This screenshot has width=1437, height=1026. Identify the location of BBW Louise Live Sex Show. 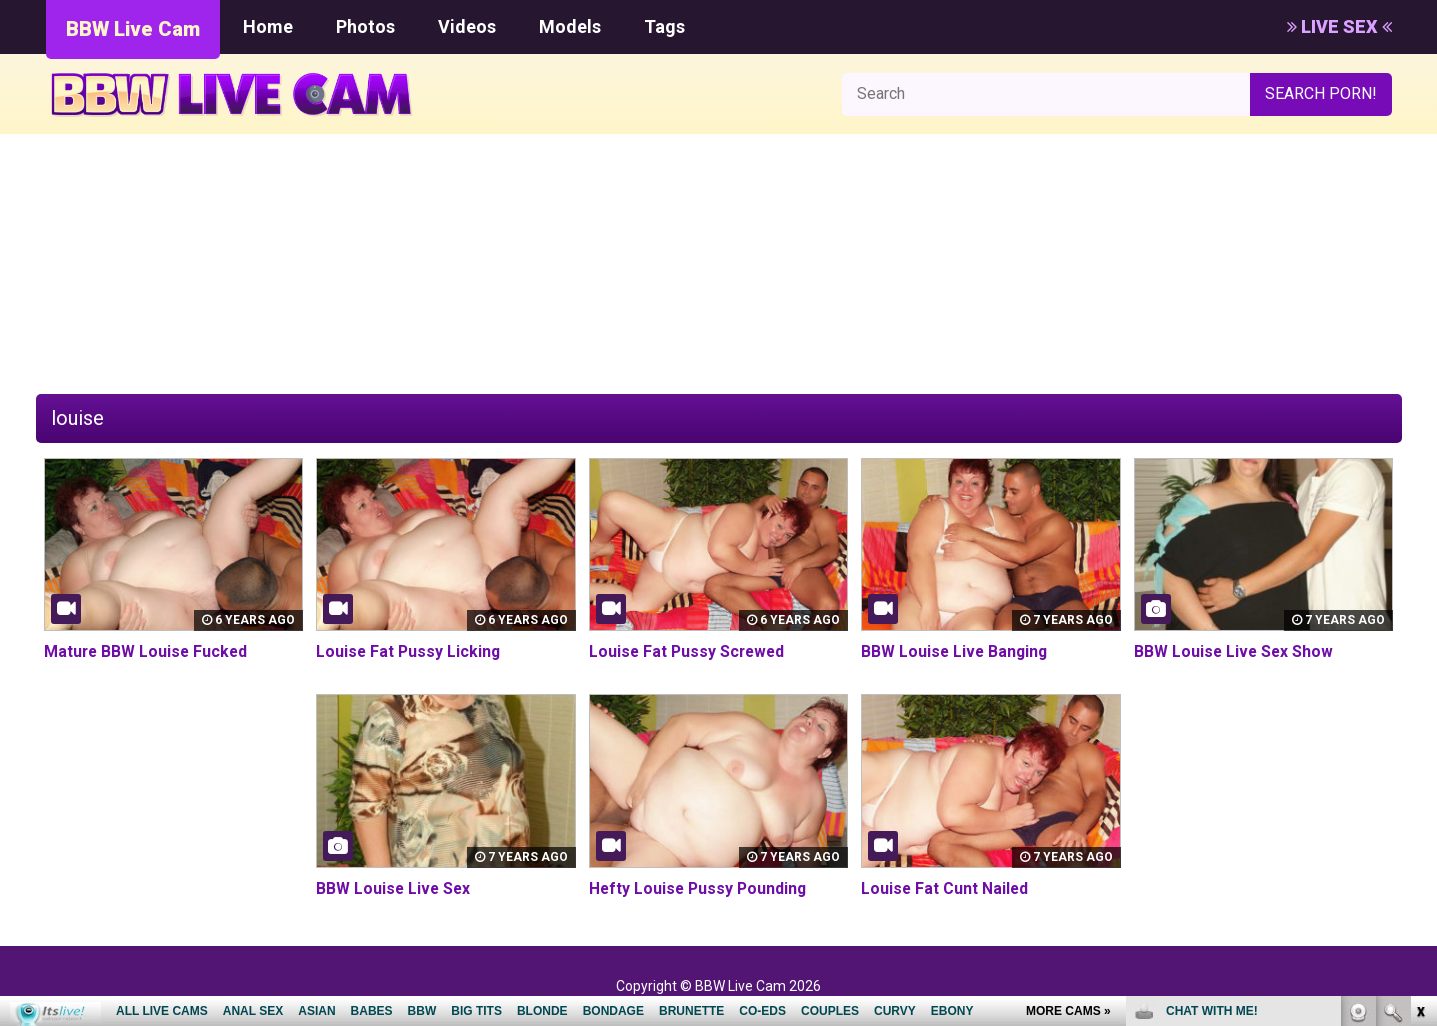
(1235, 651).